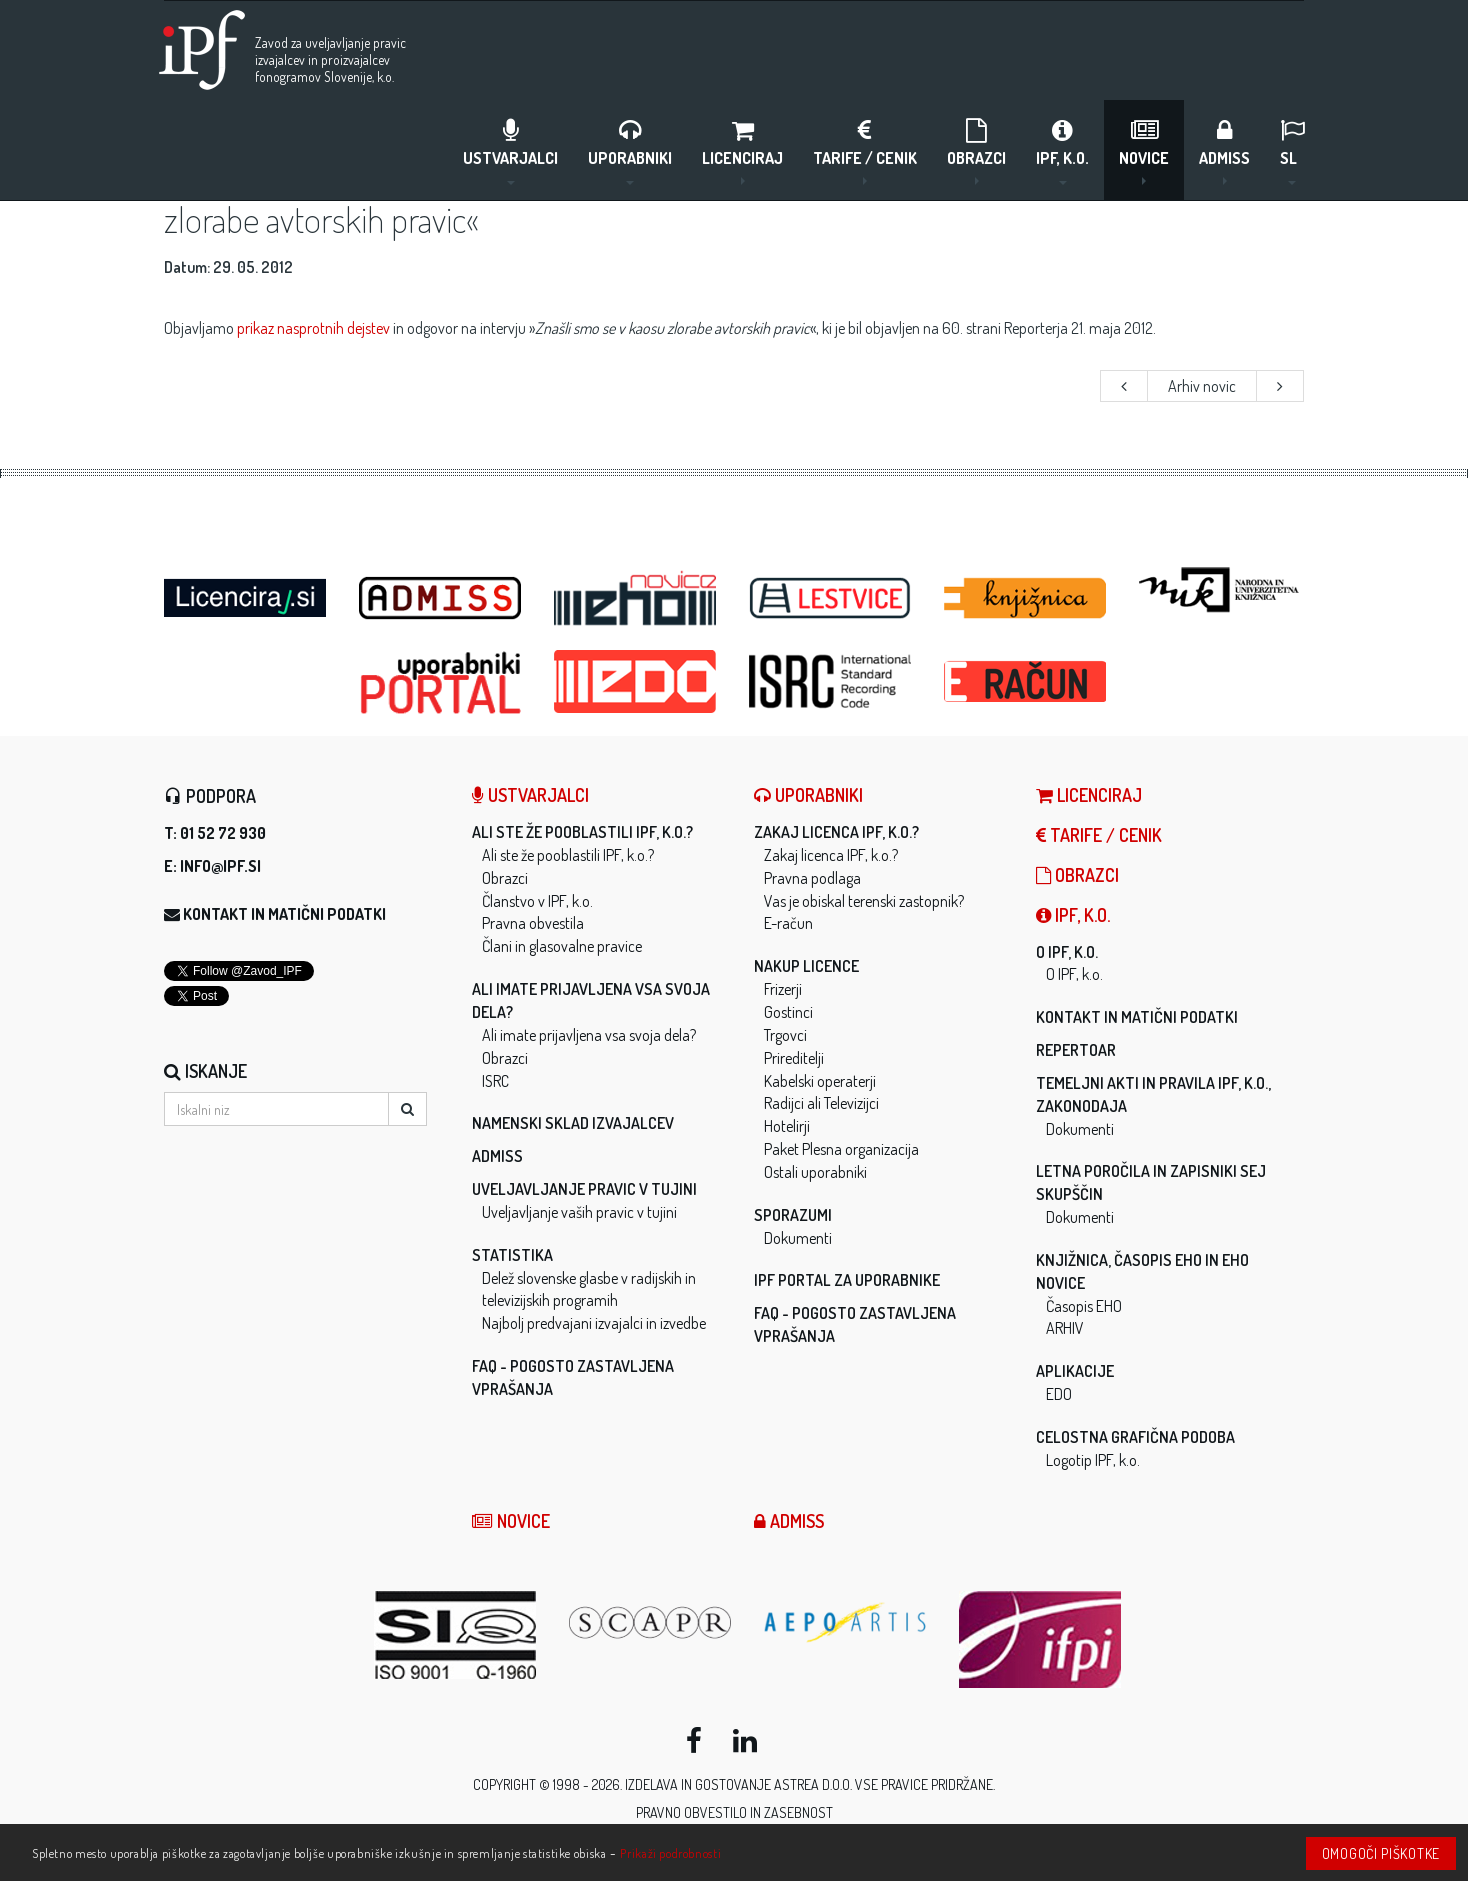  What do you see at coordinates (579, 1212) in the screenshot?
I see `Uveljavljanje vaših pravic v tujini` at bounding box center [579, 1212].